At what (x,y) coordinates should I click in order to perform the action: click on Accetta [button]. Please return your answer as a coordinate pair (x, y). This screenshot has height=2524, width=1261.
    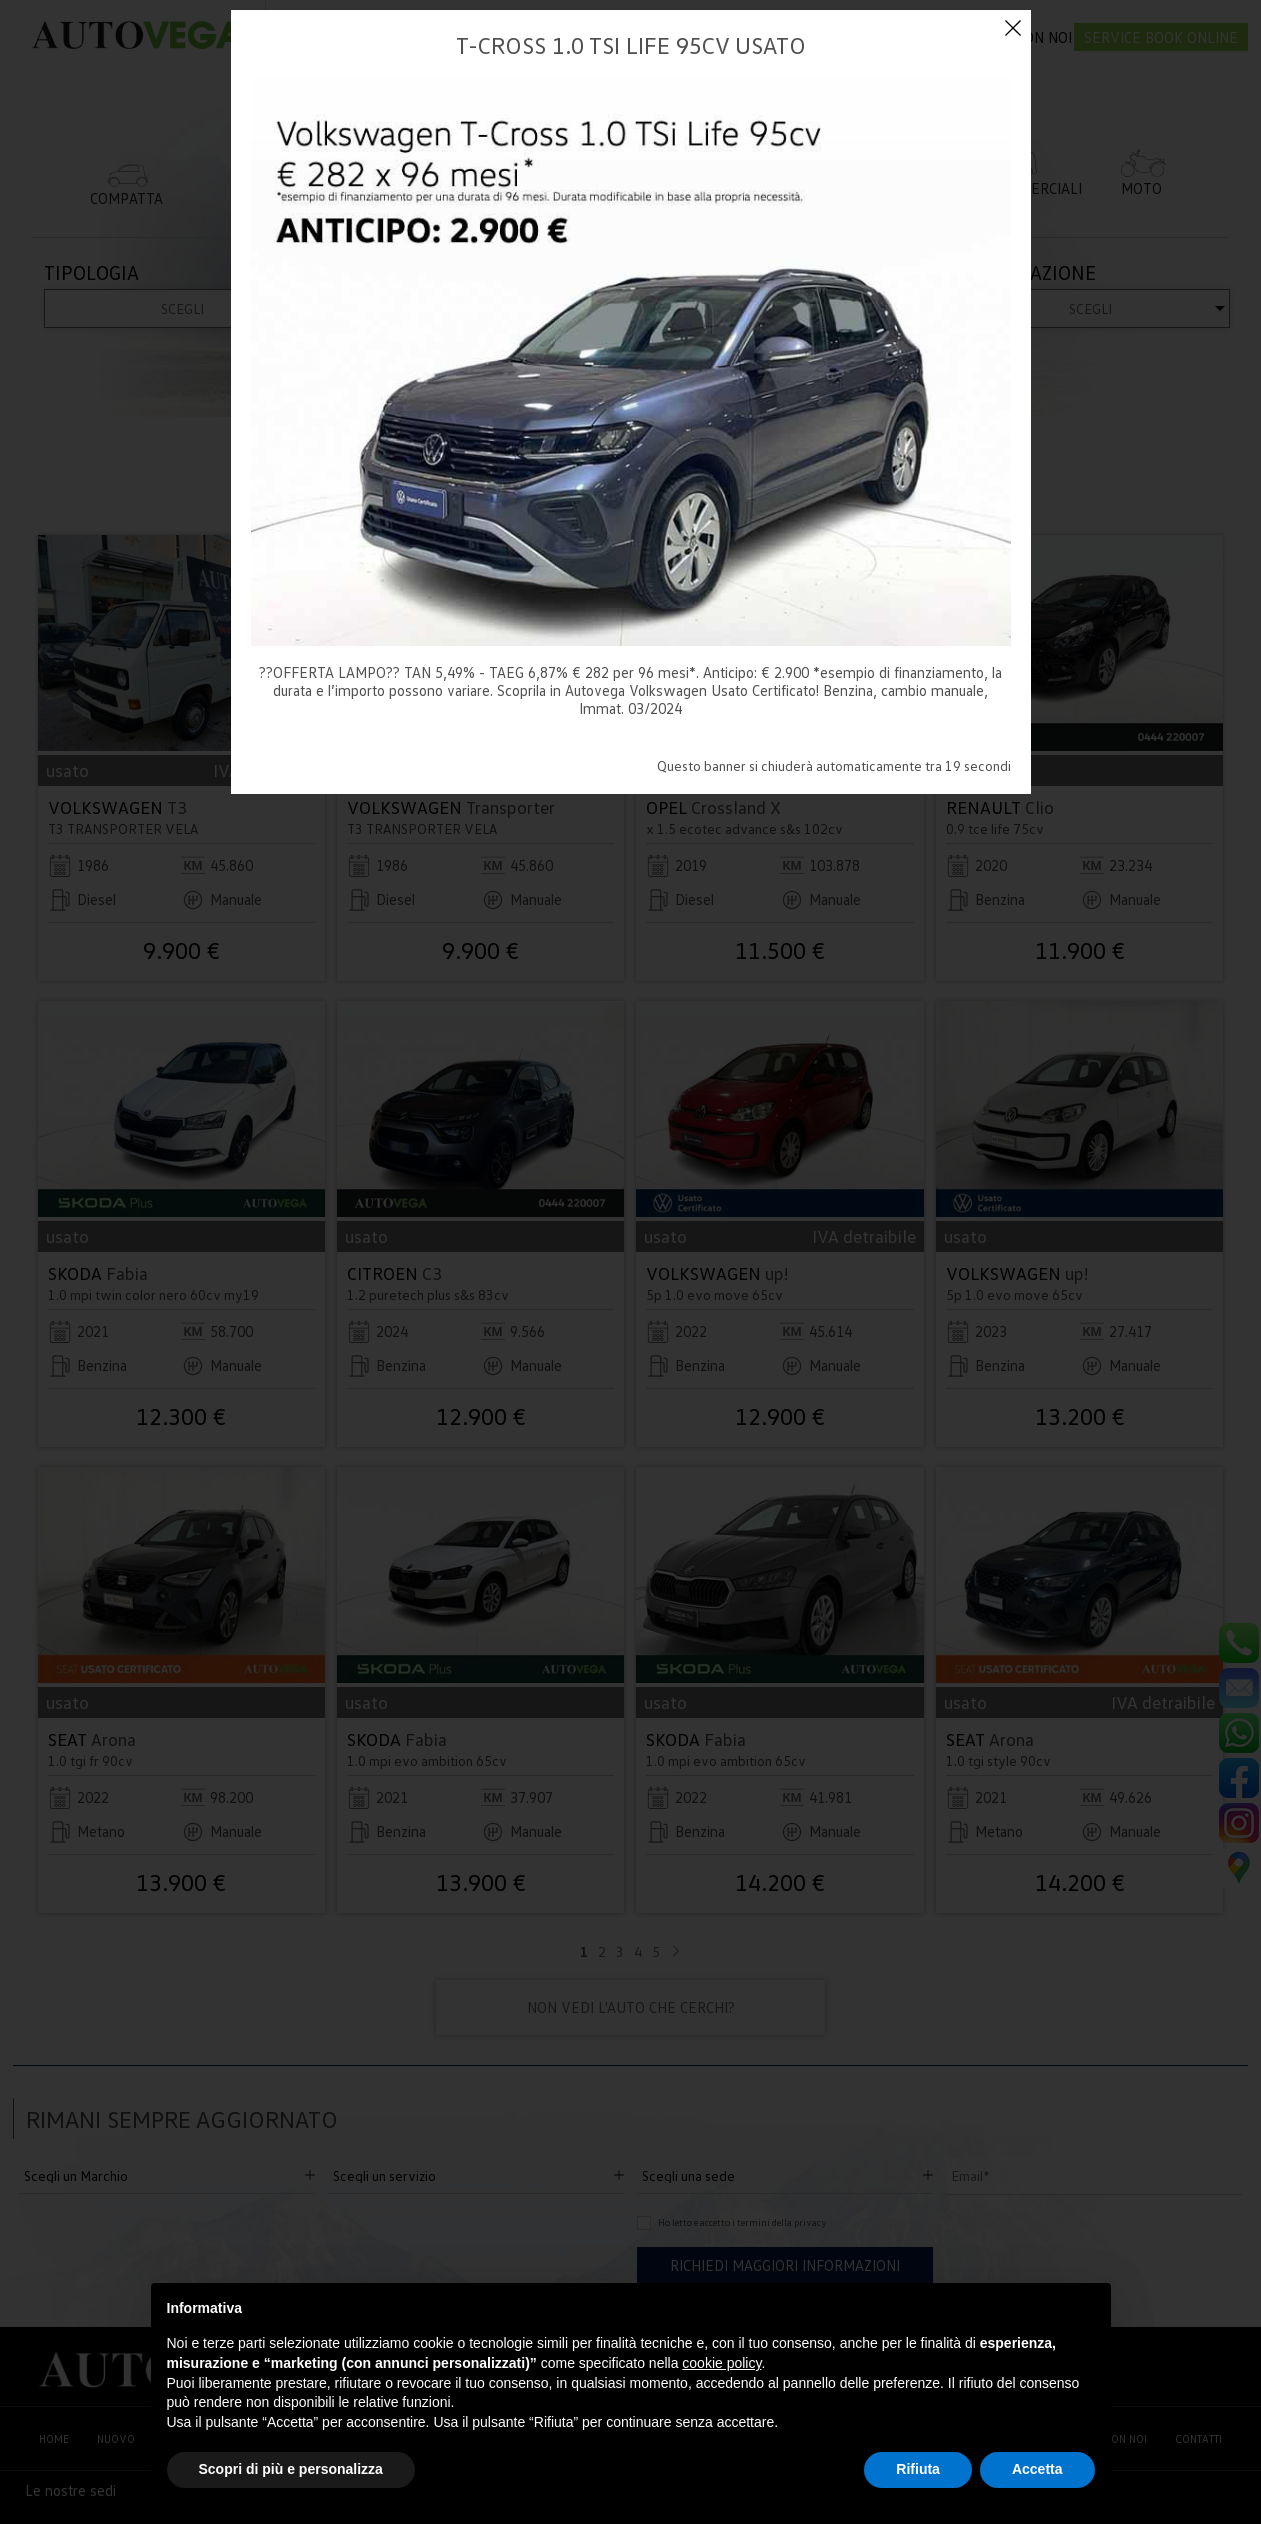
    Looking at the image, I should click on (1037, 2469).